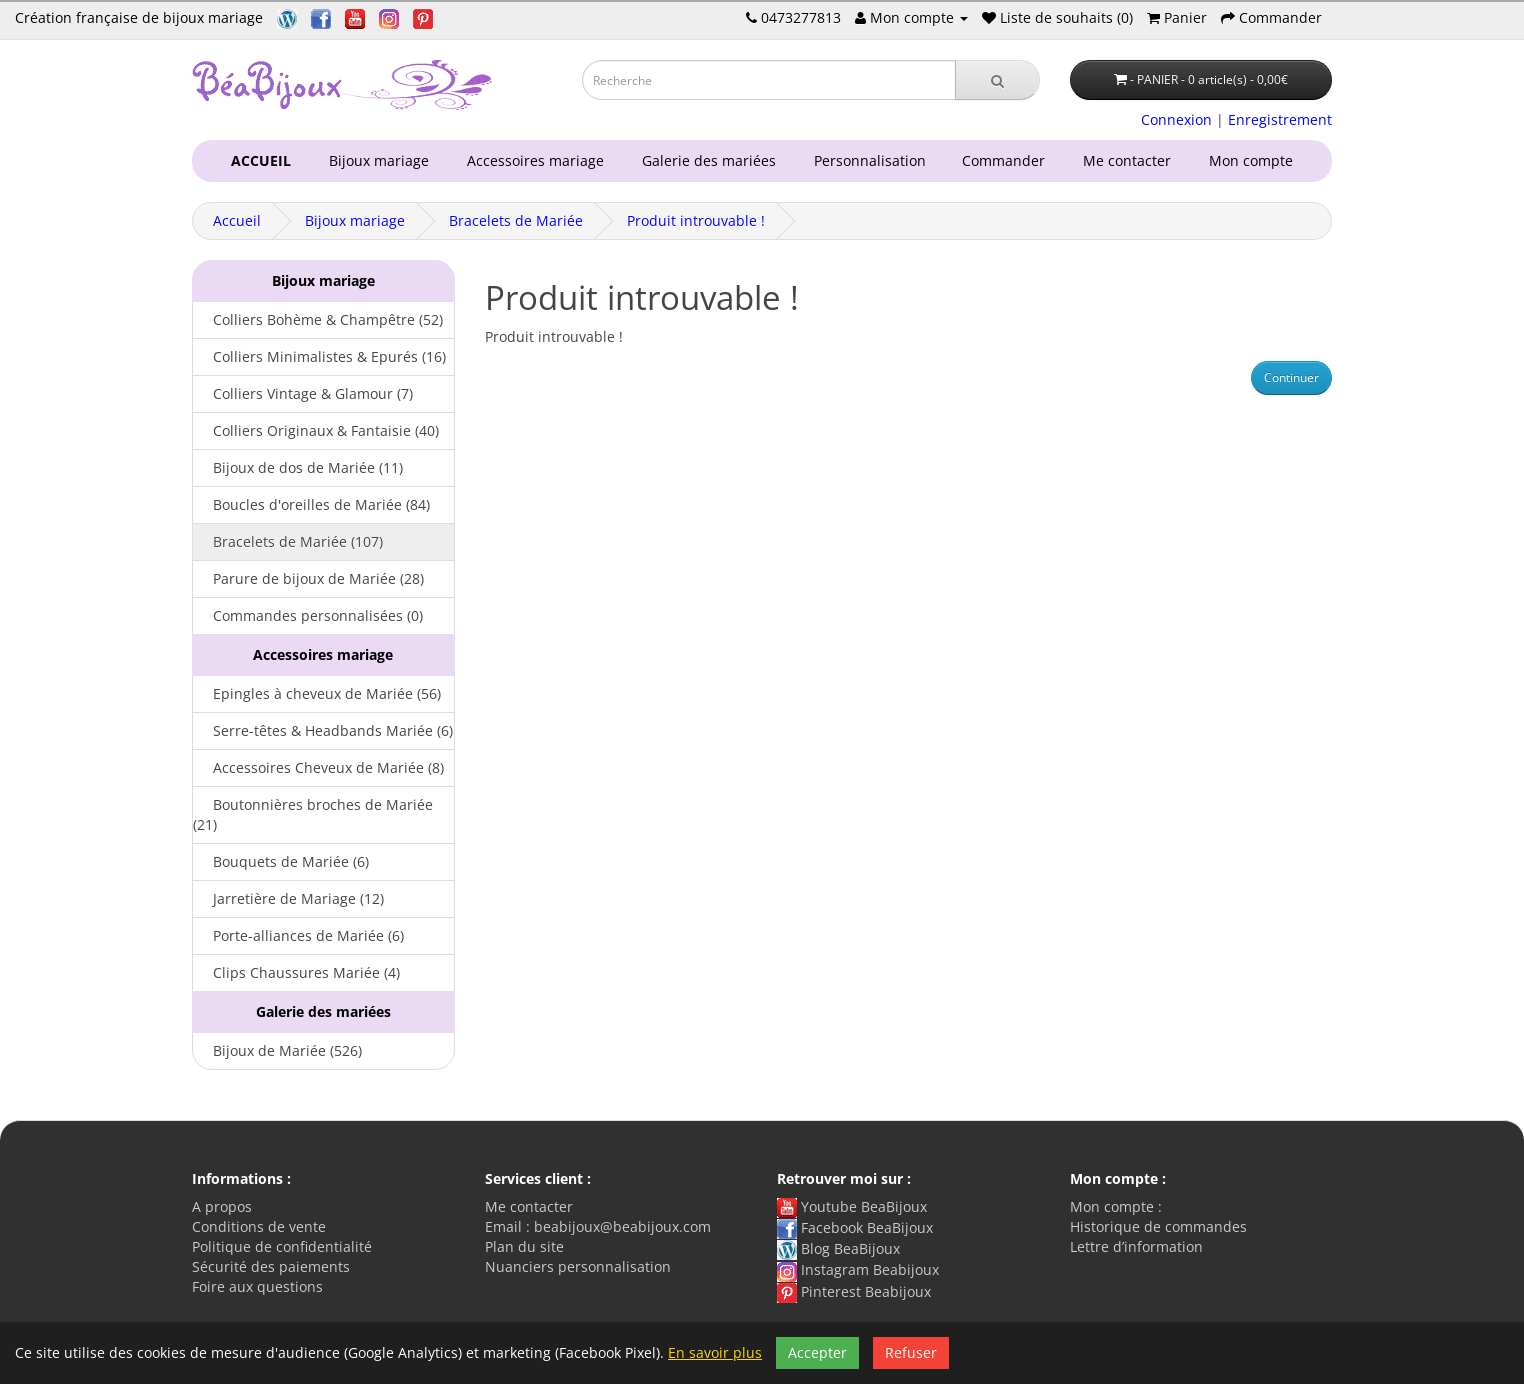 This screenshot has width=1524, height=1384. Describe the element at coordinates (323, 730) in the screenshot. I see `Serre-têtes & Headbands Mariée (6)` at that location.